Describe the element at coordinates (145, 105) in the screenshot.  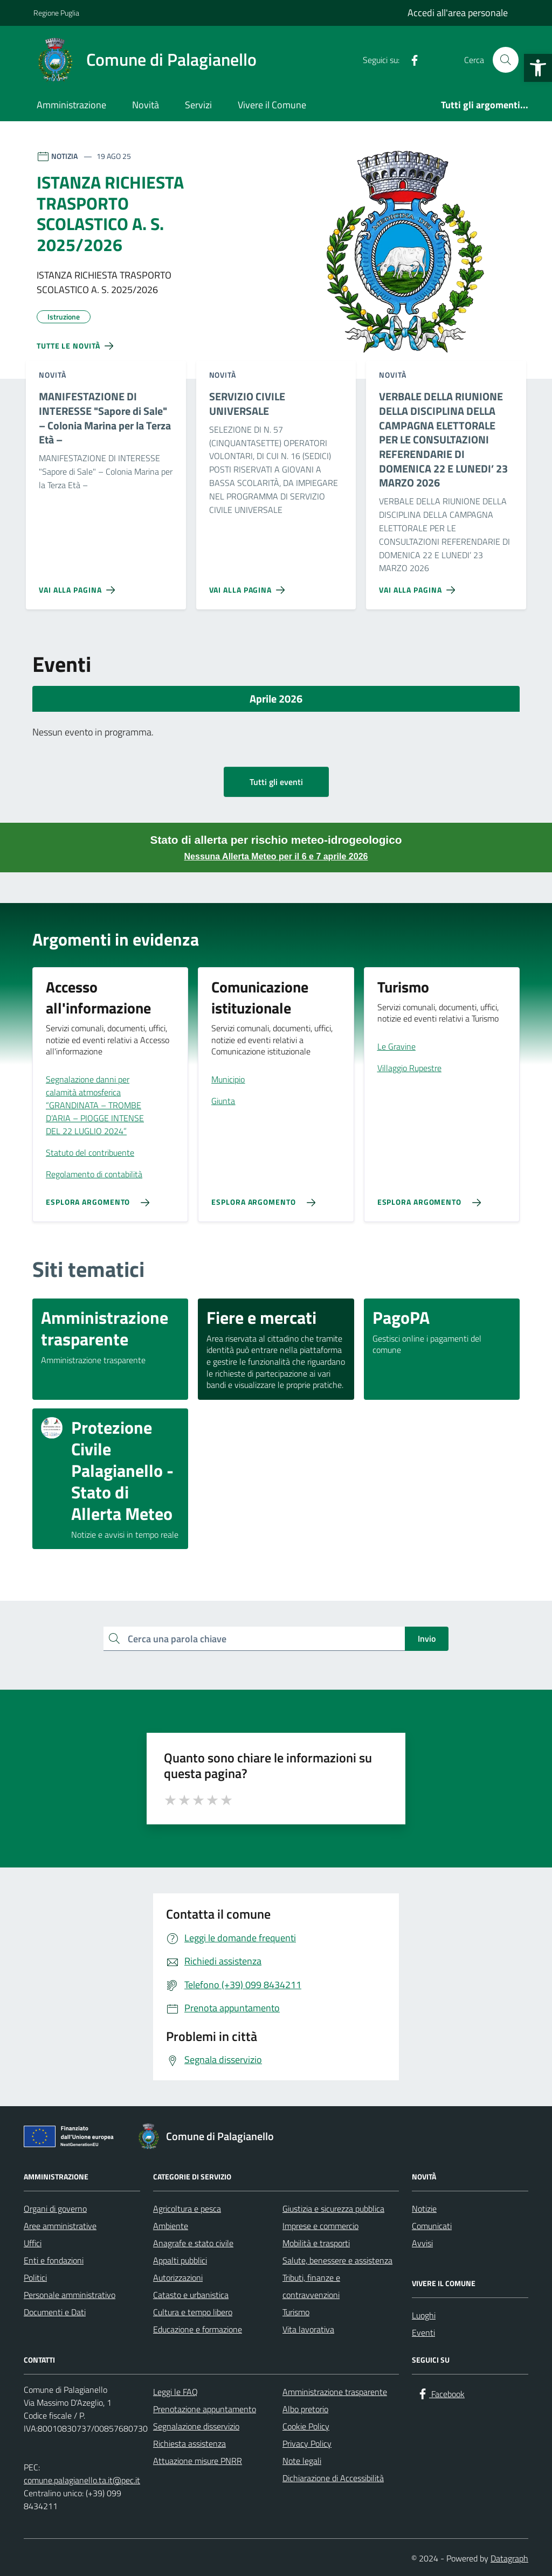
I see `Novità` at that location.